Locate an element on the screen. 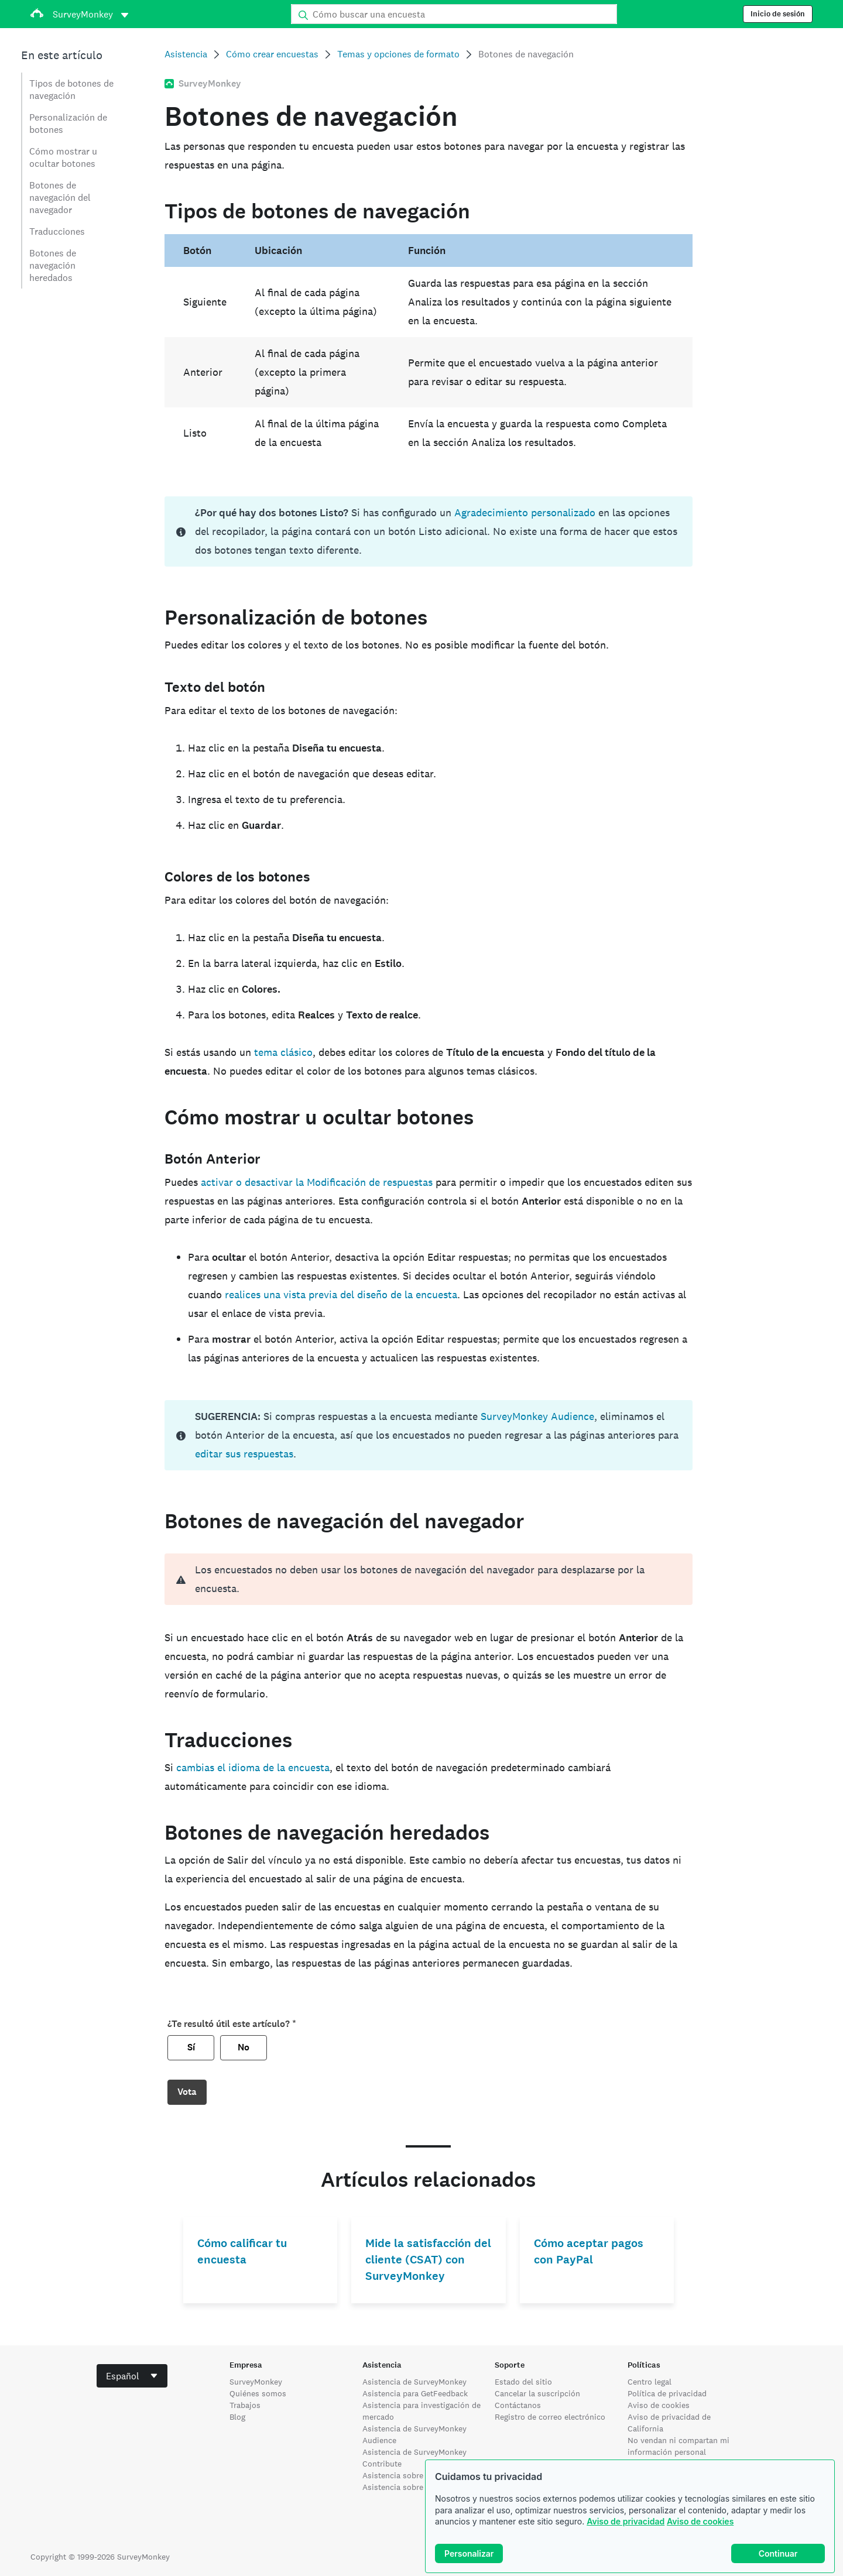 Image resolution: width=843 pixels, height=2576 pixels. [alert] is located at coordinates (428, 1579).